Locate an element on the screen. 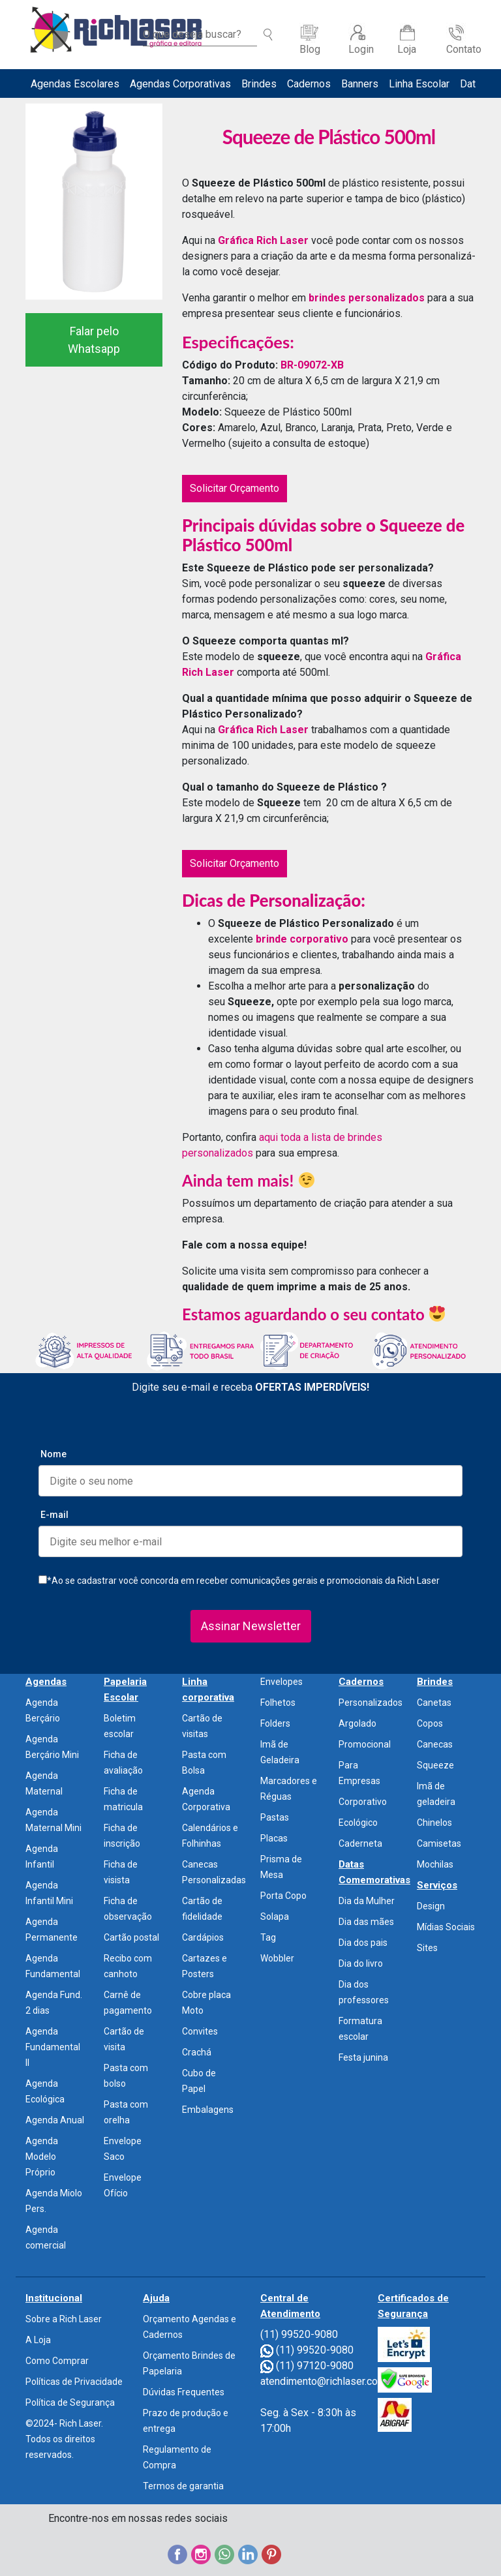 Image resolution: width=501 pixels, height=2576 pixels. Chinelos is located at coordinates (434, 1822).